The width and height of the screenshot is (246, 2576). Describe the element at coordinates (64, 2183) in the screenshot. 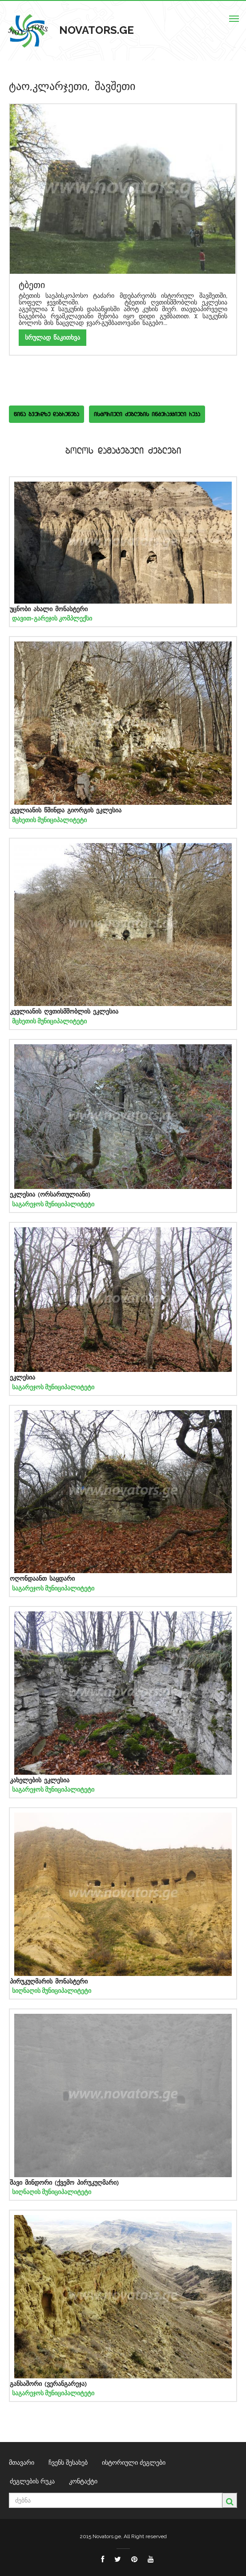

I see `შავი მინდორი (ქვემო პირუკუღმარი)` at that location.